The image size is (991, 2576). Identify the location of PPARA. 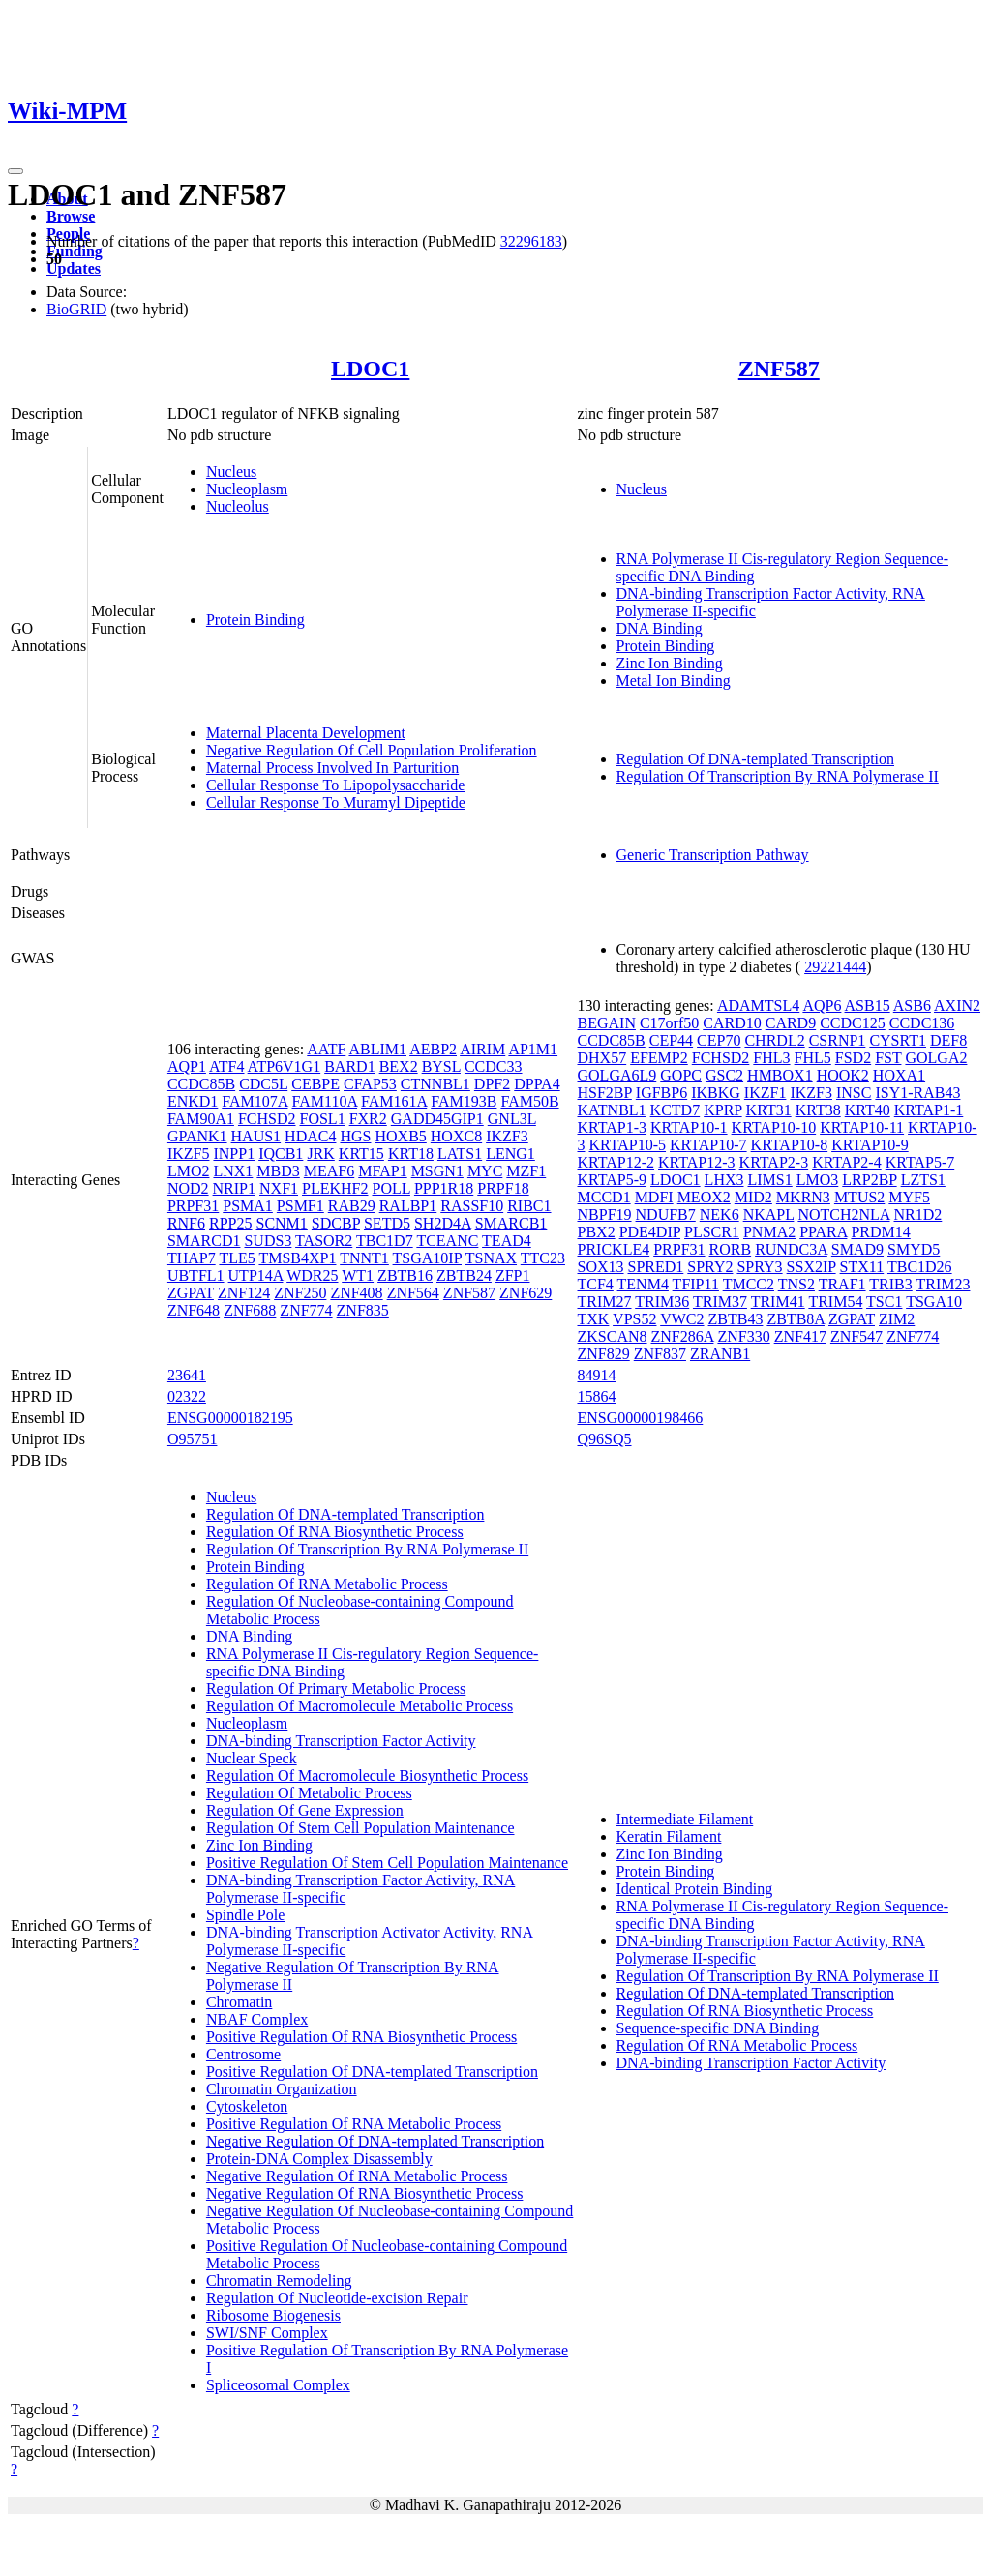
(823, 1232).